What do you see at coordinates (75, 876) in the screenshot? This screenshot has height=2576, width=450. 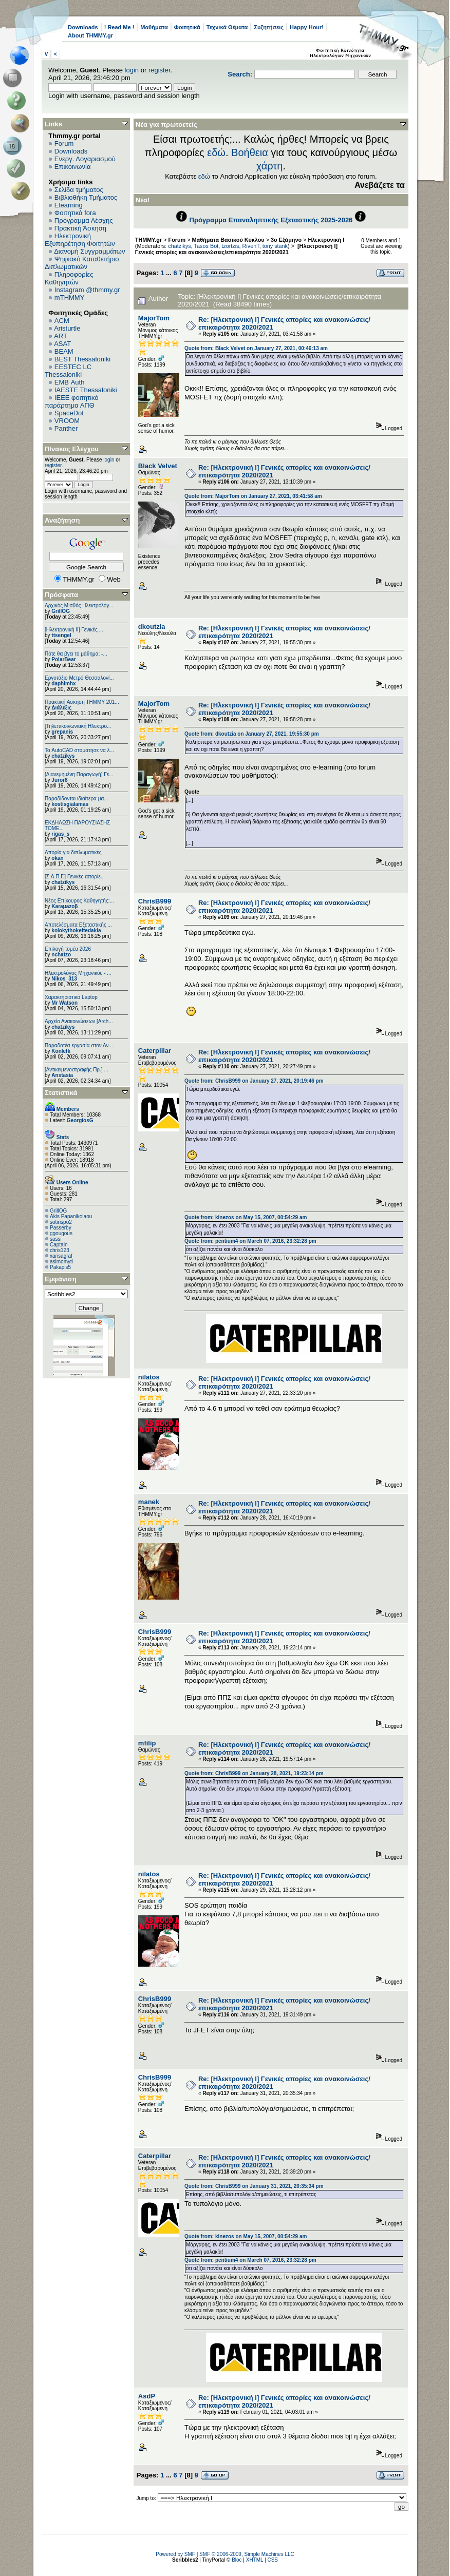 I see `[Σ.Α.Π.Γ.] Γενικές απορίε...` at bounding box center [75, 876].